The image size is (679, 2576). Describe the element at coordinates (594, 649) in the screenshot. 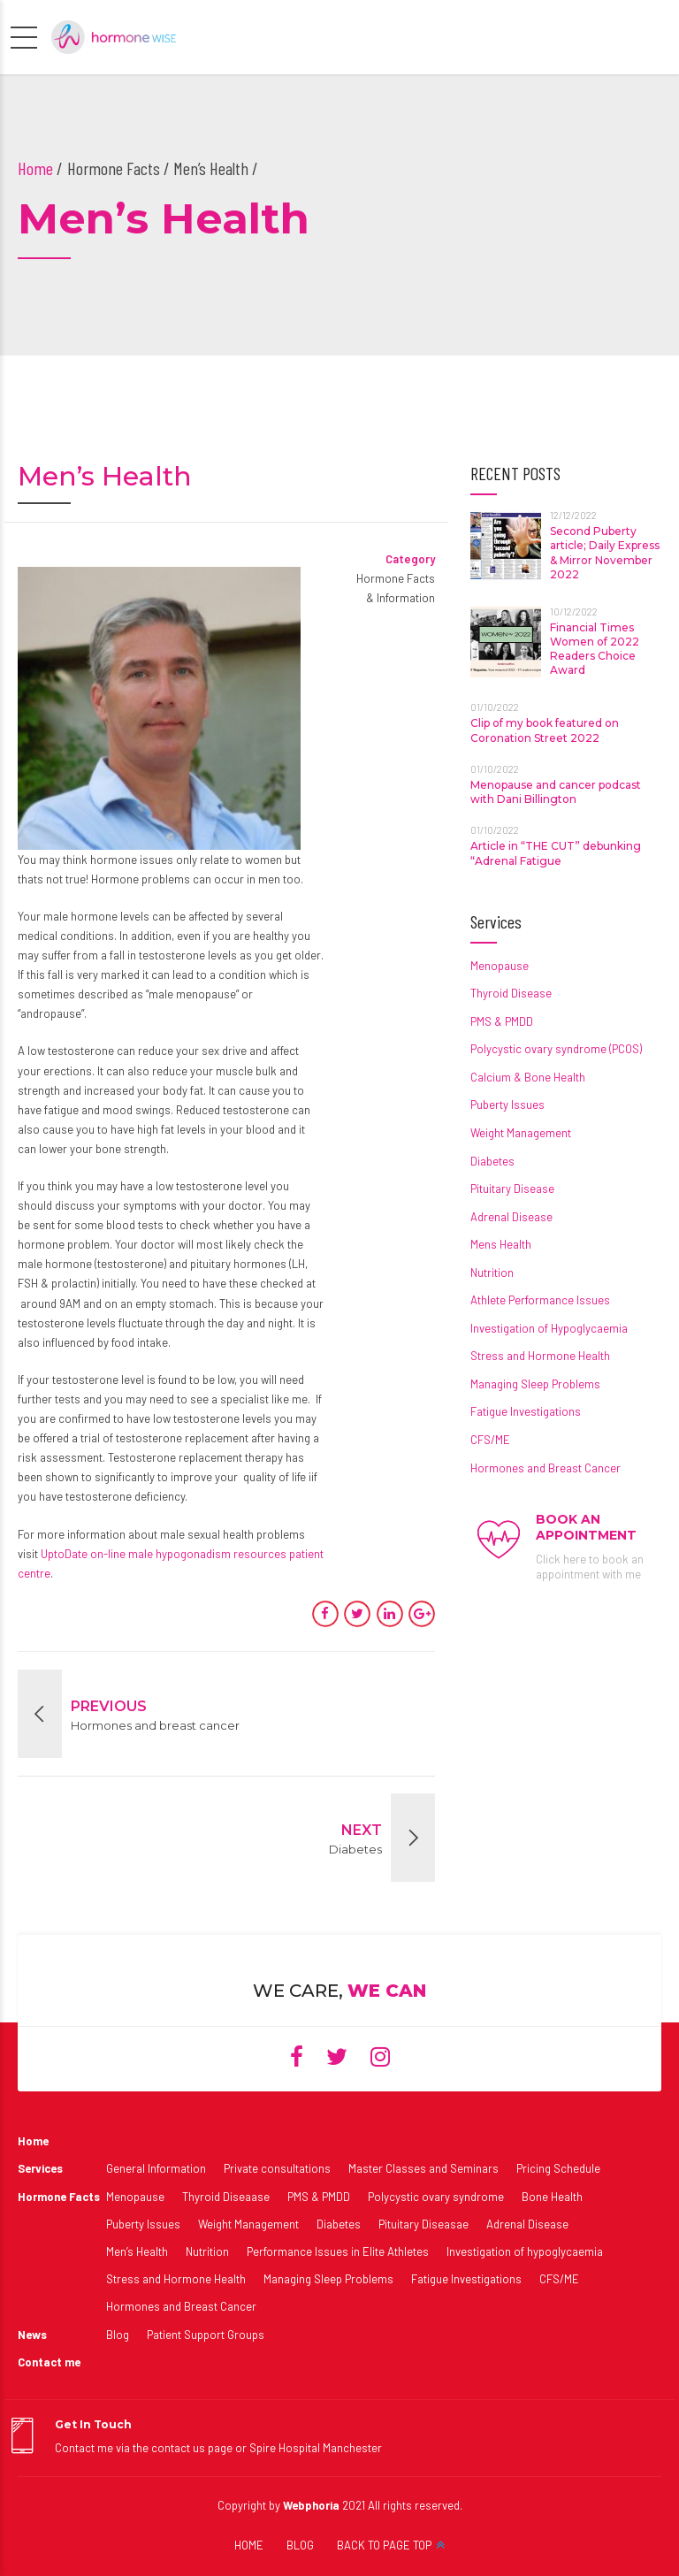

I see `Financial Times Women of 2022 Readers Choice Award` at that location.